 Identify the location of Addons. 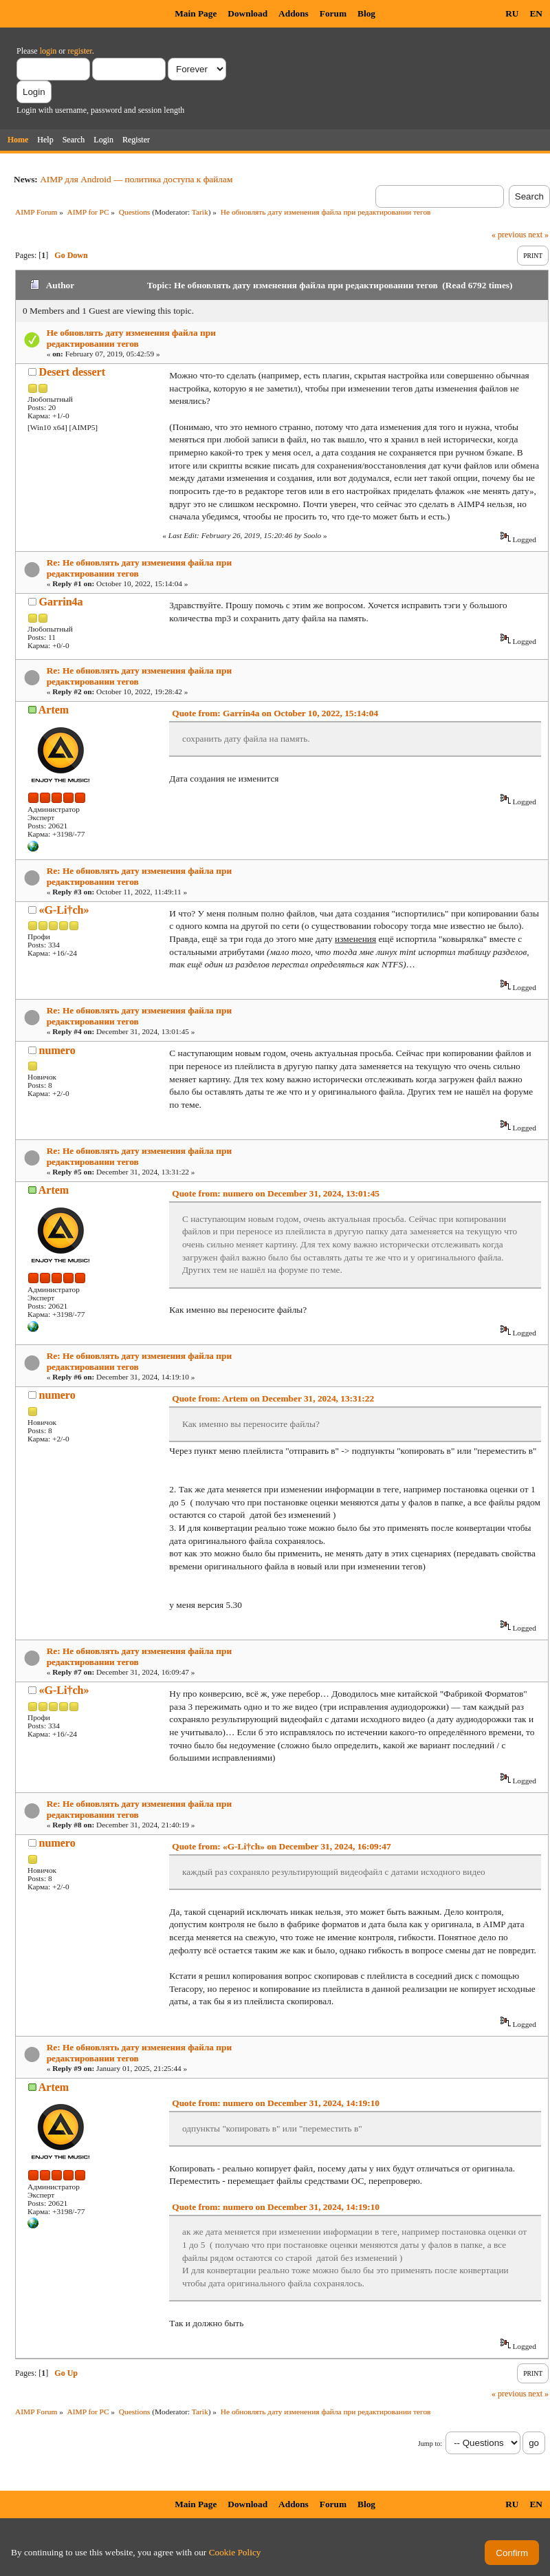
(293, 13).